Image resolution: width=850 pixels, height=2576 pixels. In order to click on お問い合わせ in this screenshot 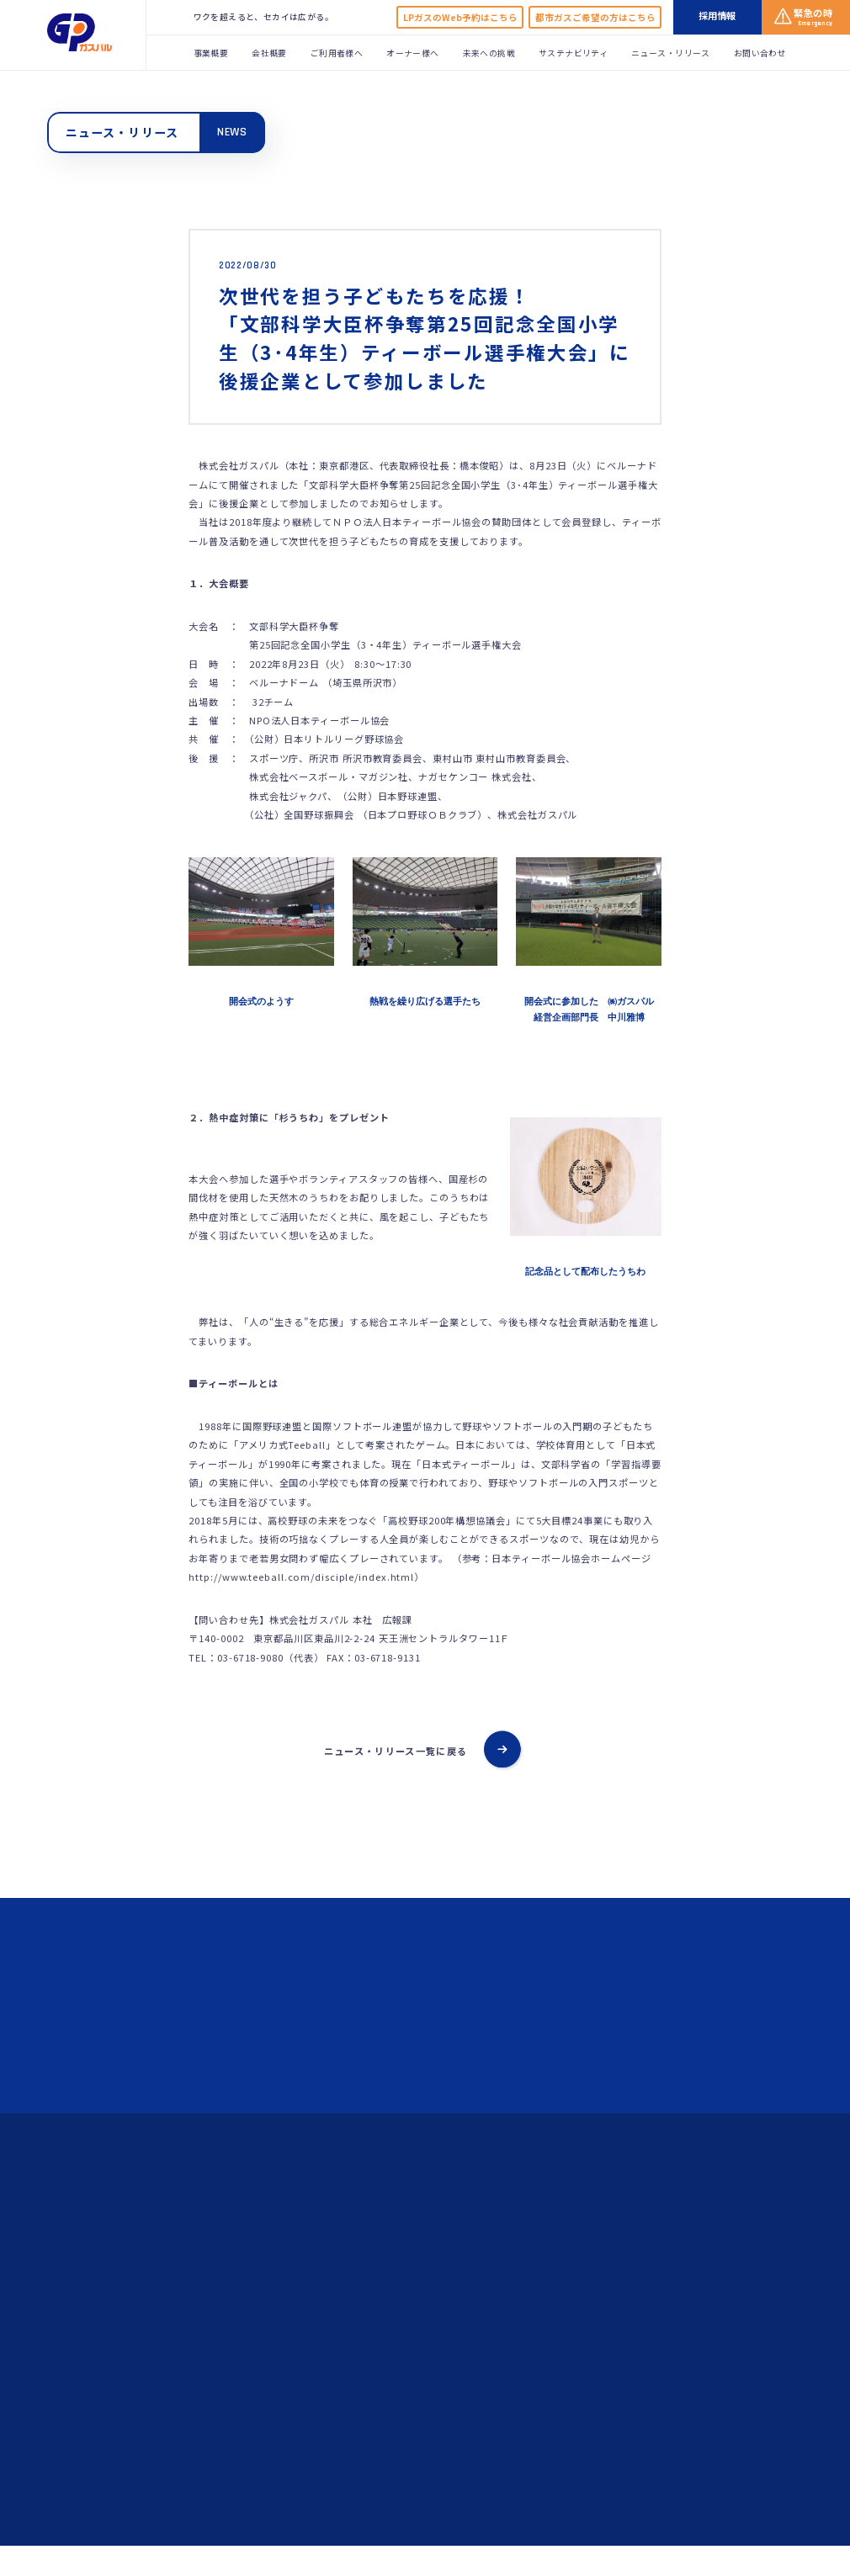, I will do `click(760, 53)`.